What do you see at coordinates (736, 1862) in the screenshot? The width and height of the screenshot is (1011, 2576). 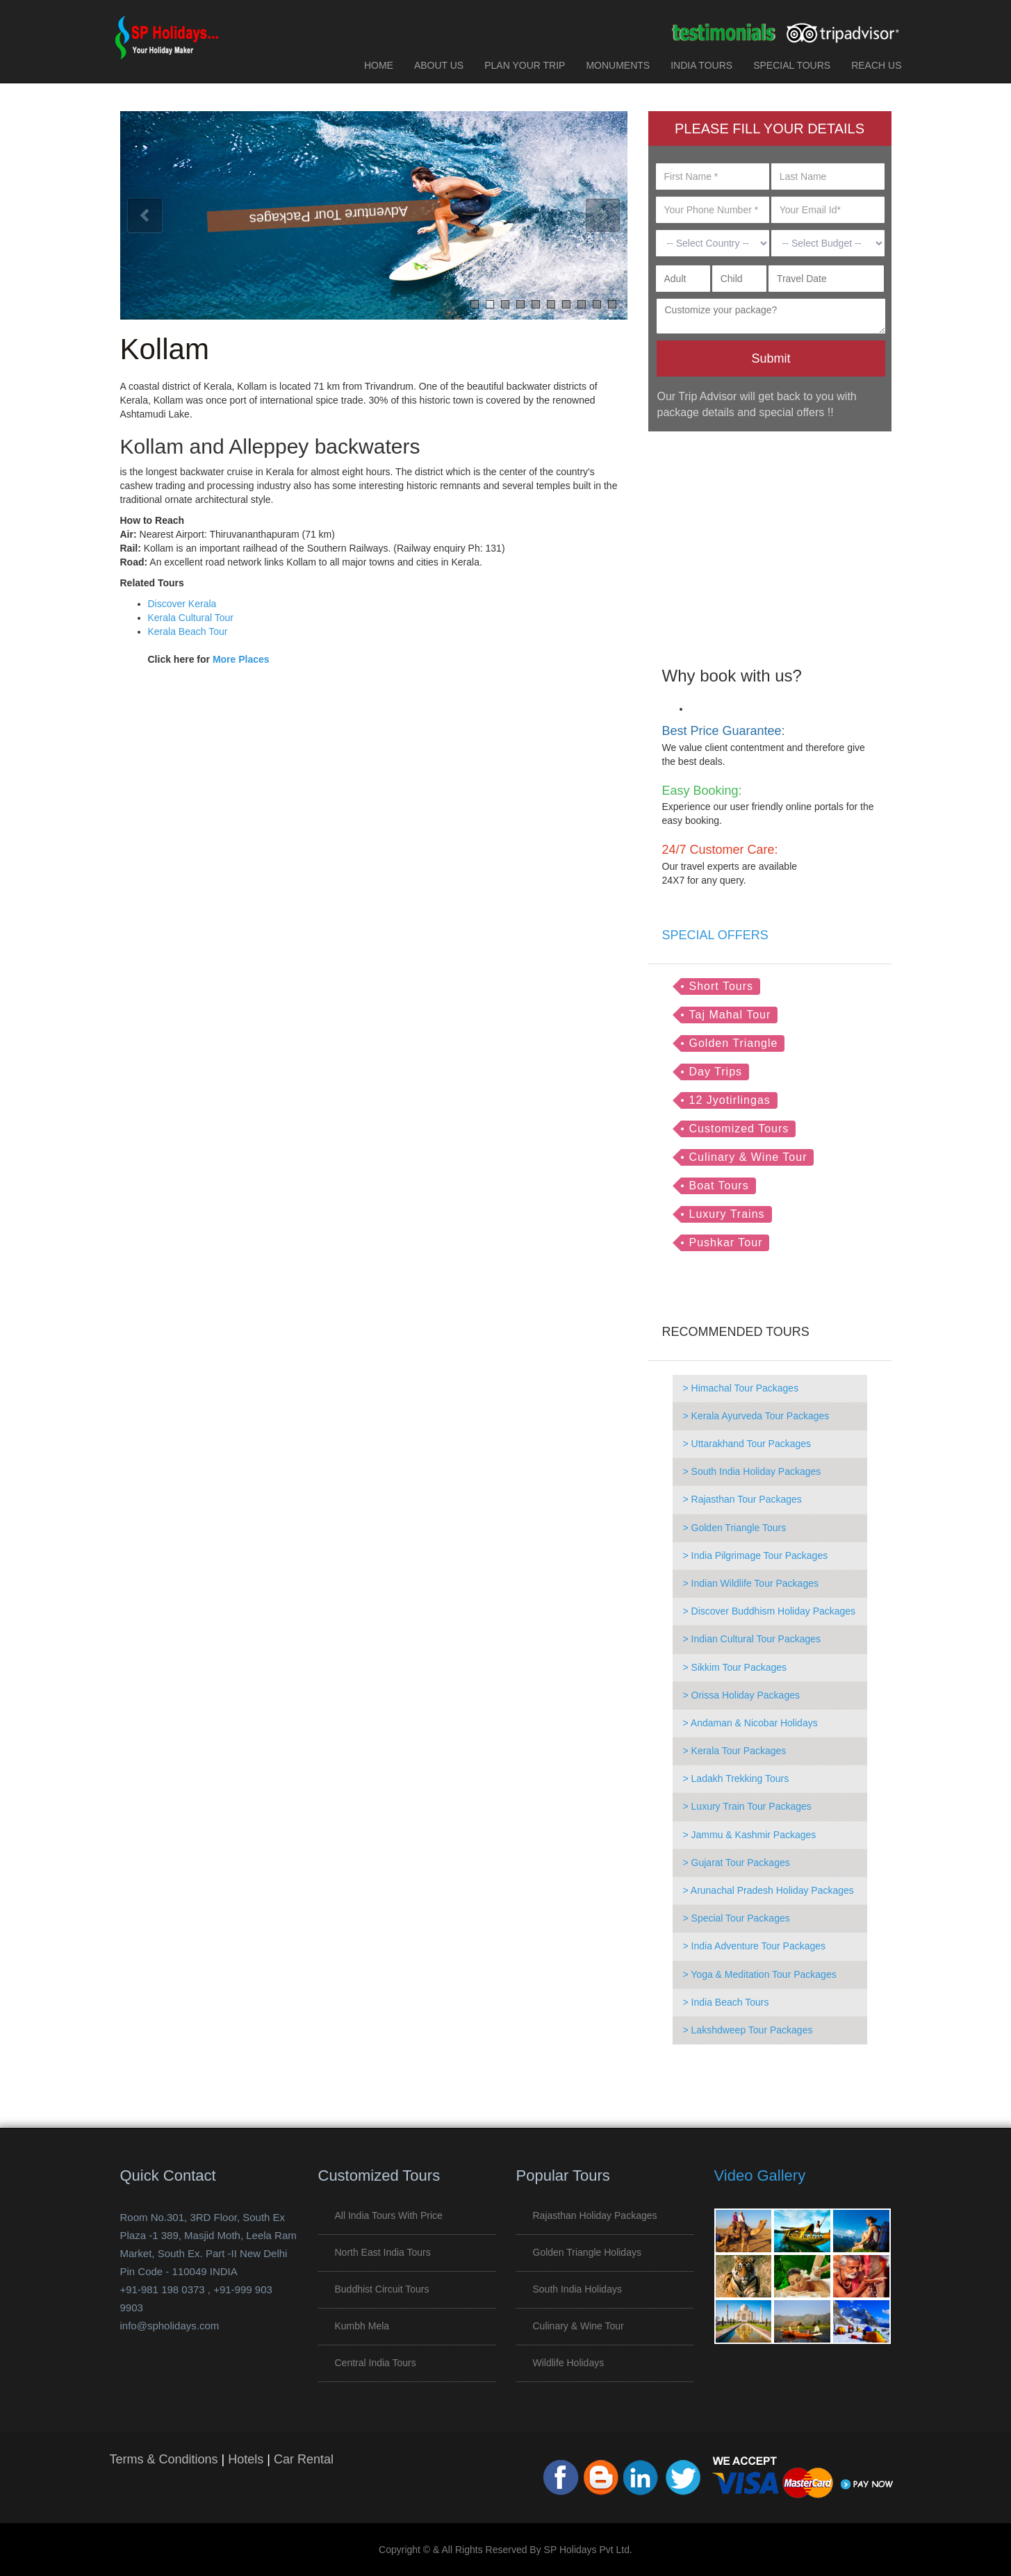 I see `> Gujarat Tour Packages` at bounding box center [736, 1862].